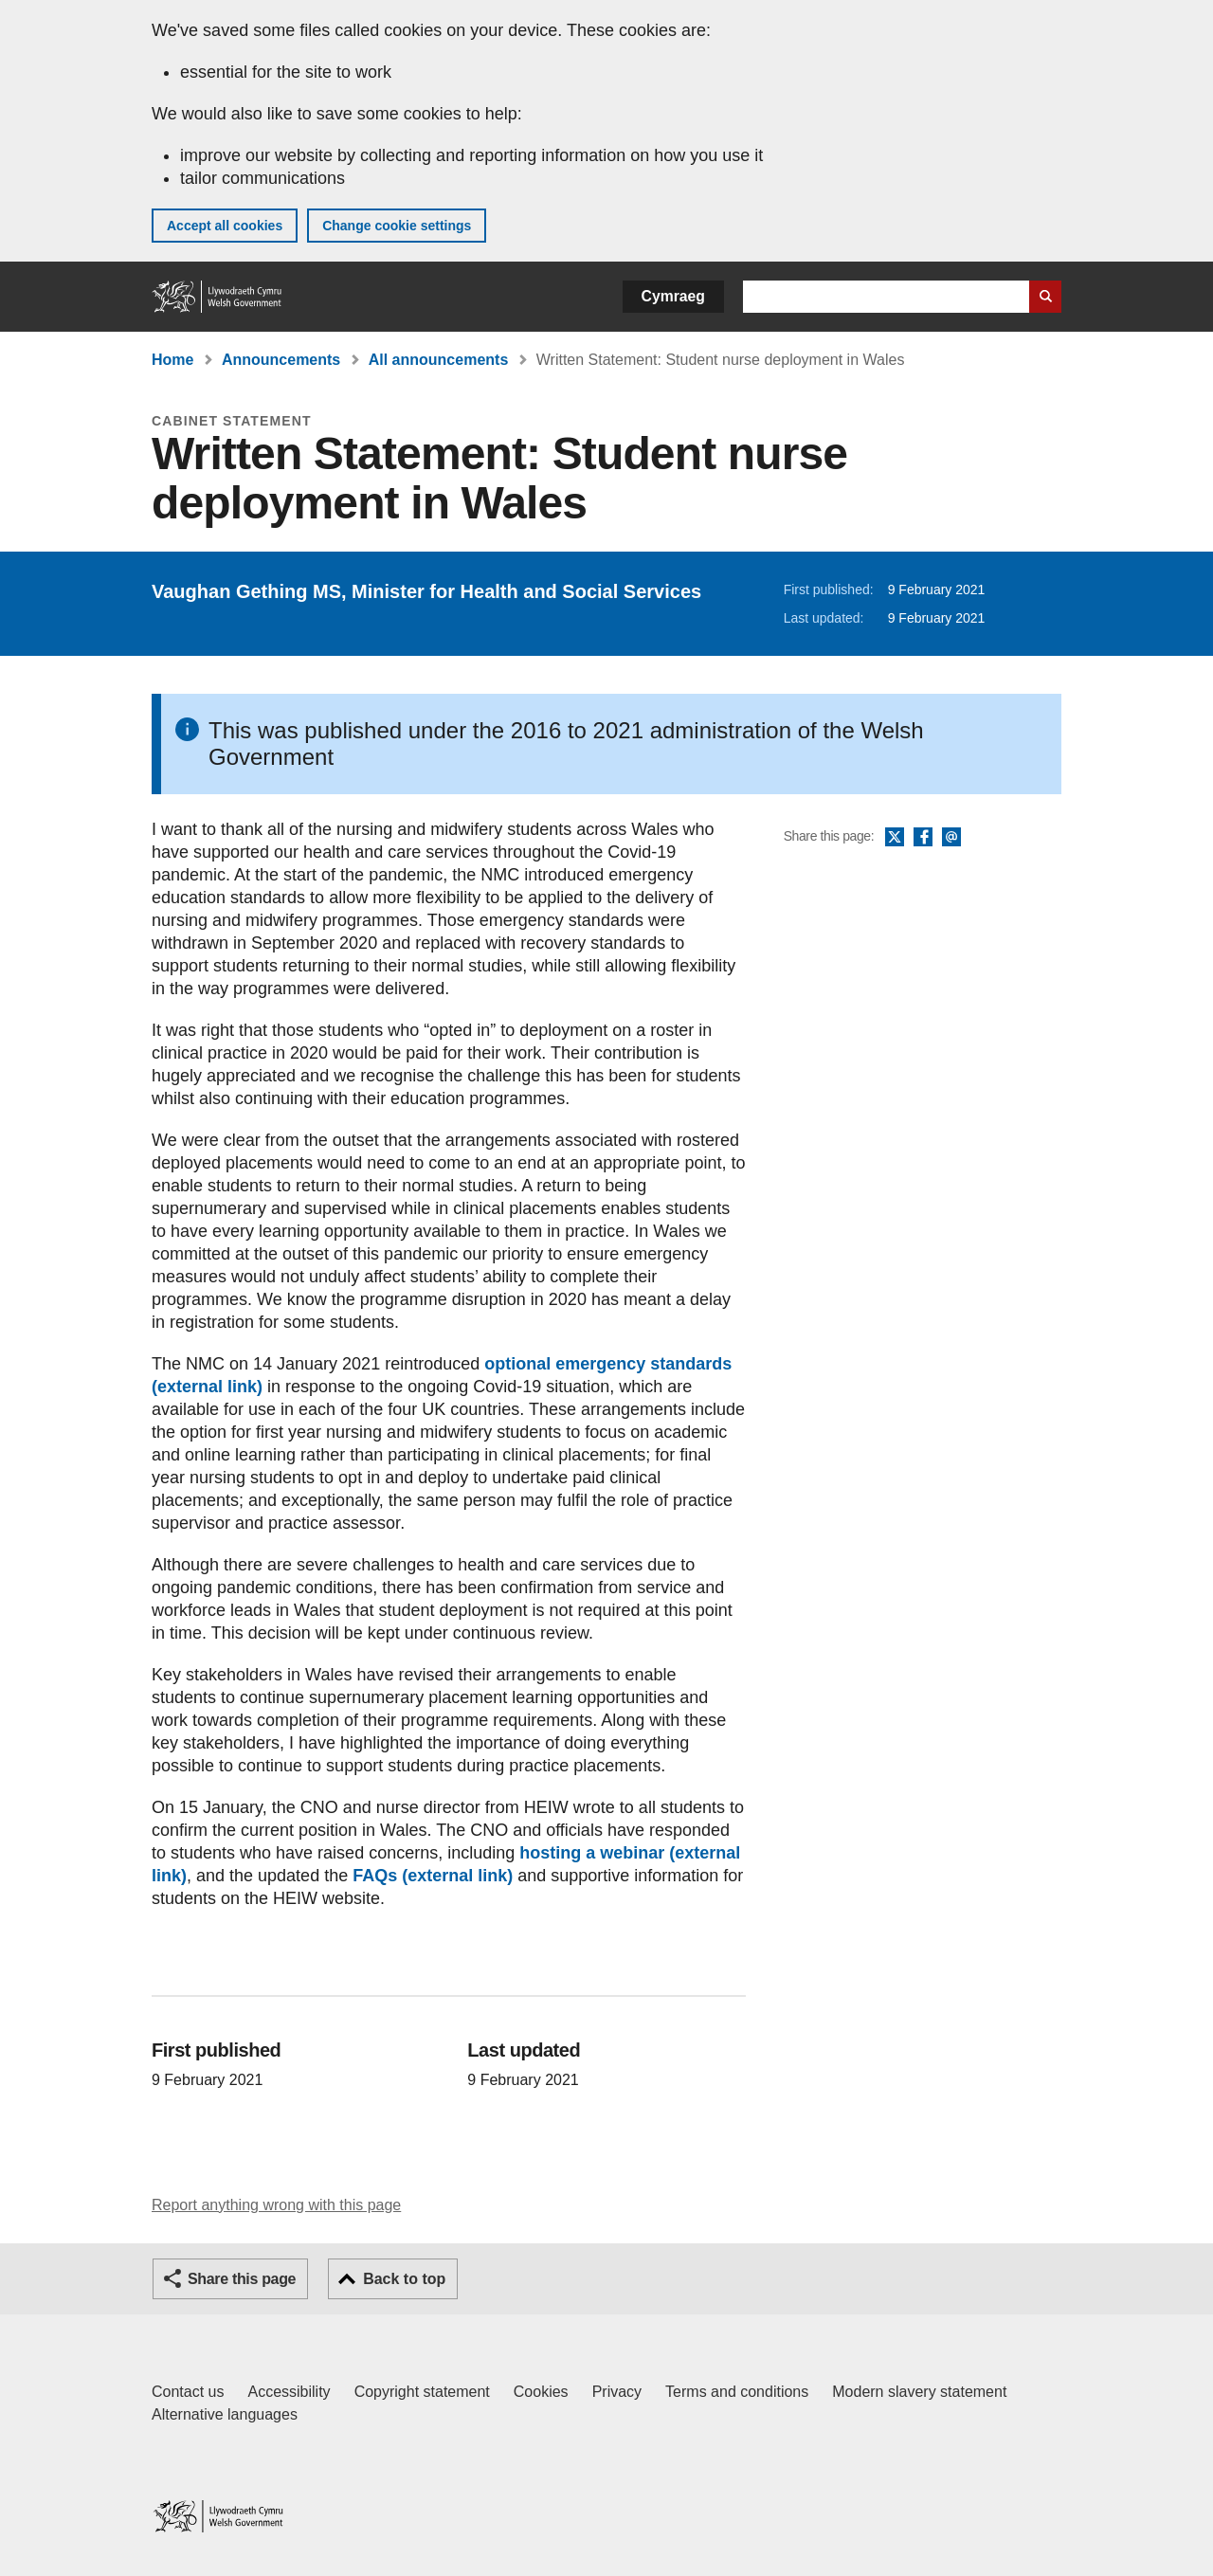 This screenshot has width=1213, height=2576. Describe the element at coordinates (242, 2279) in the screenshot. I see `Share this page` at that location.